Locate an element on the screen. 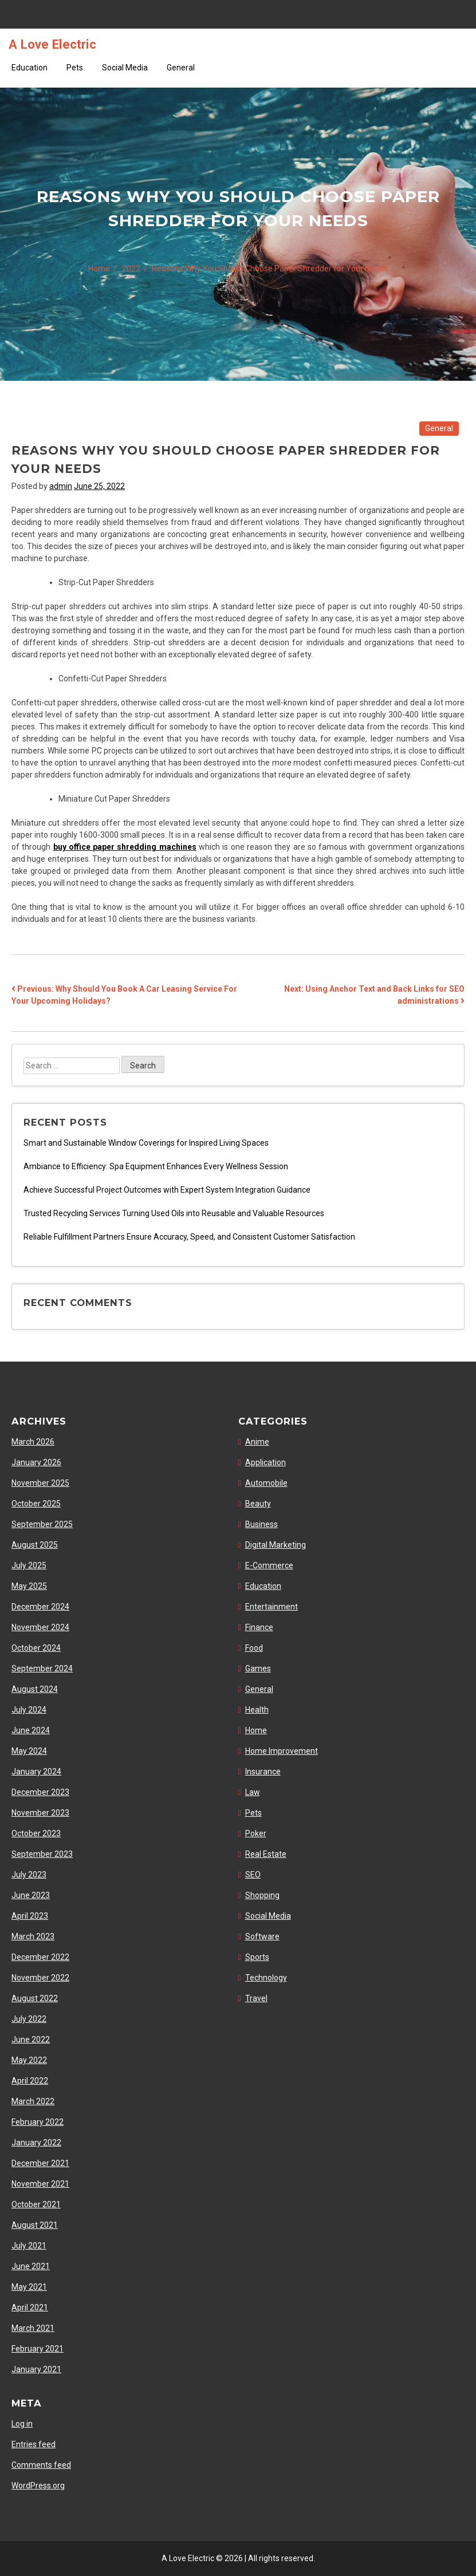 Image resolution: width=476 pixels, height=2576 pixels. March 2026 is located at coordinates (32, 1441).